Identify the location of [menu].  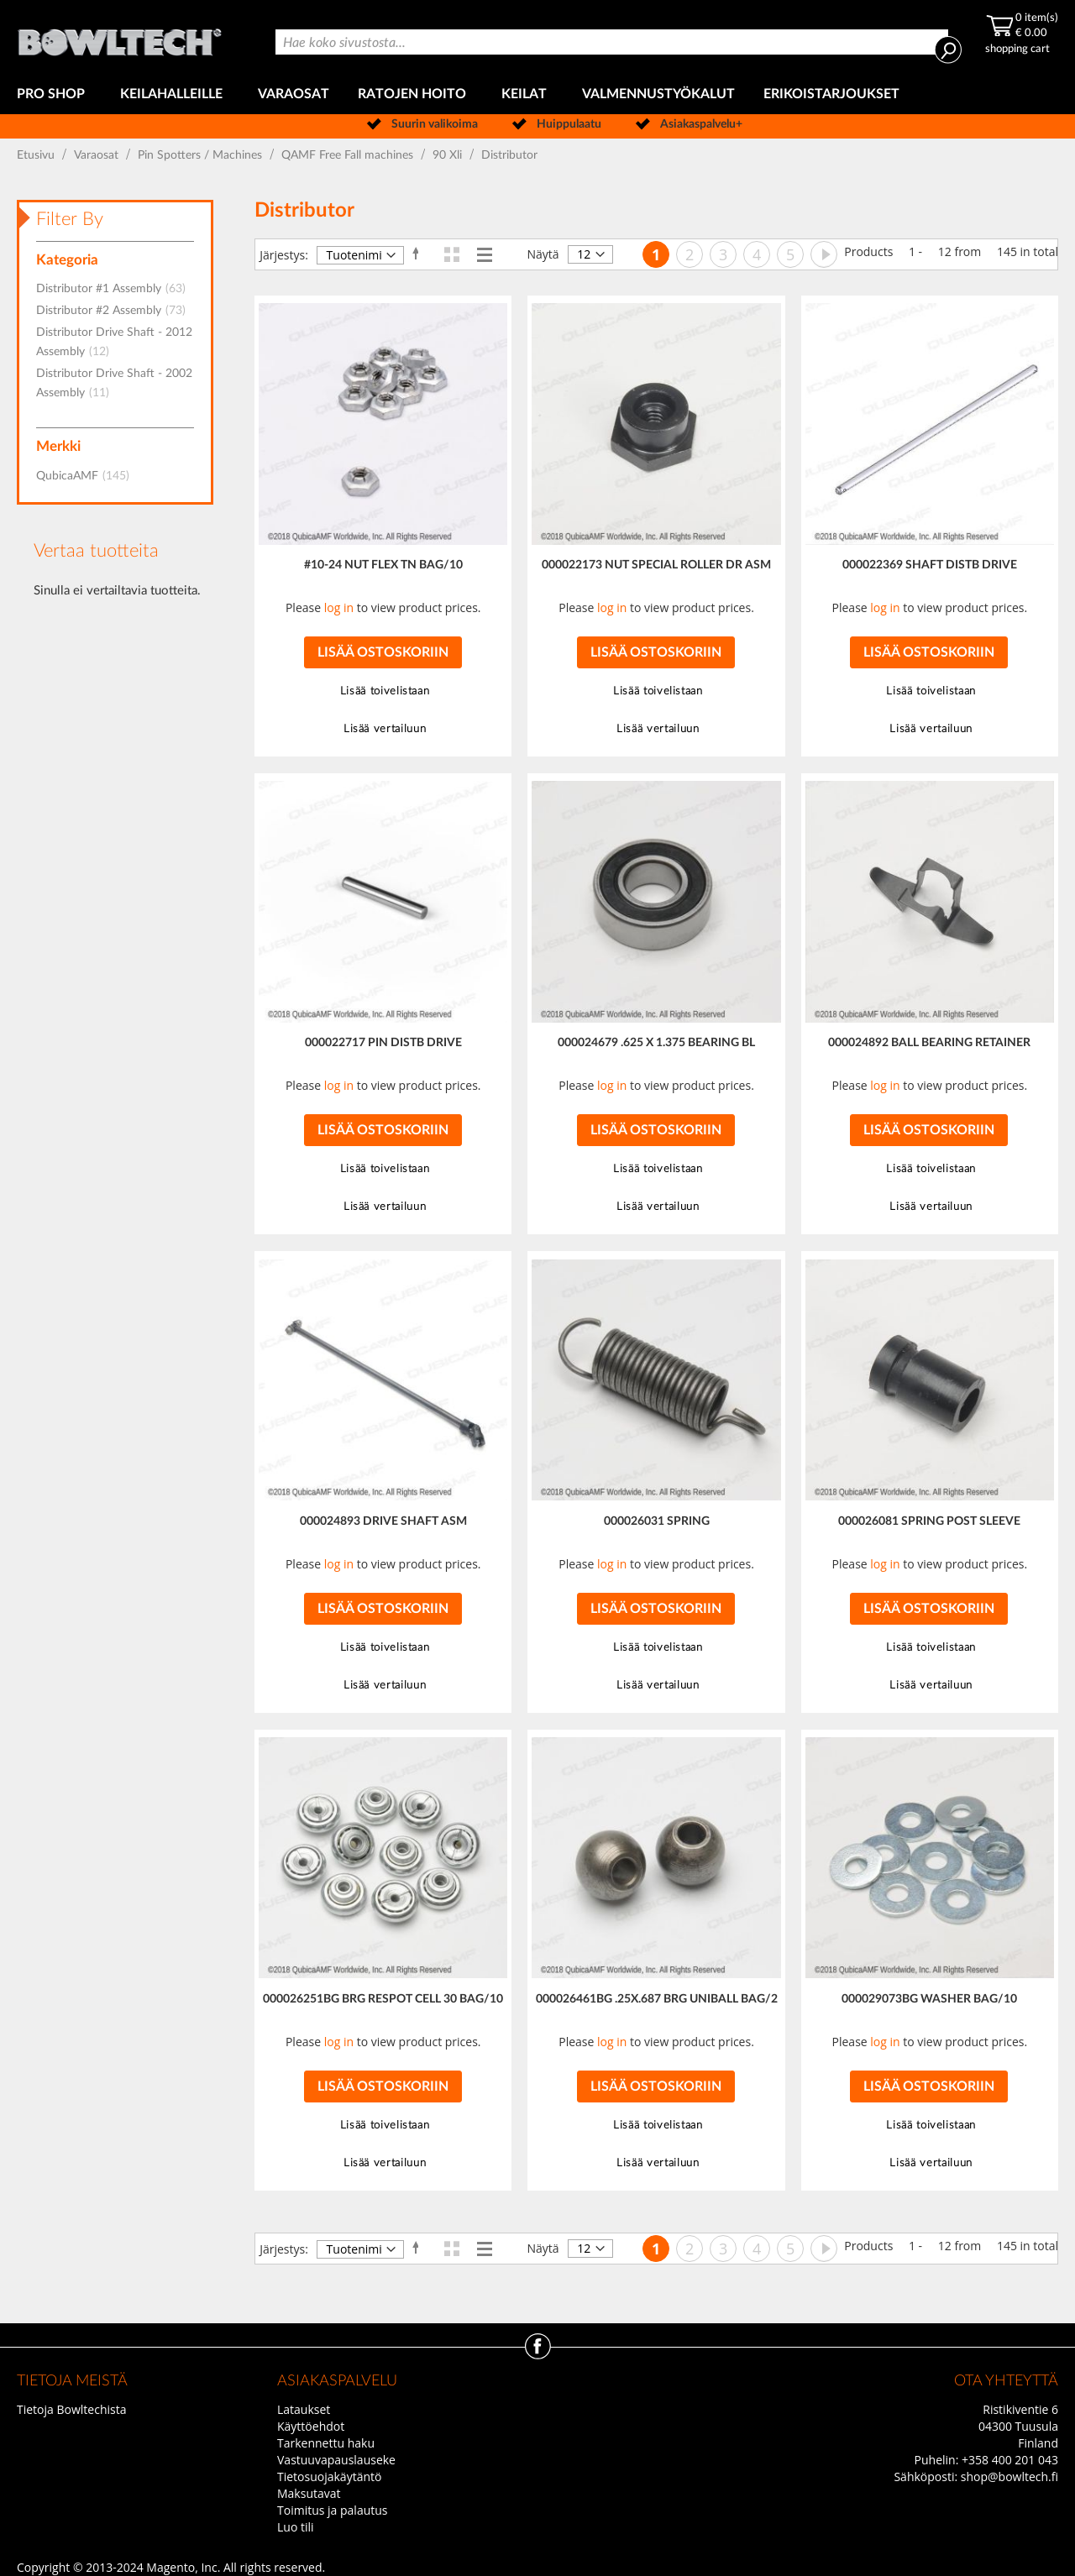
(537, 94).